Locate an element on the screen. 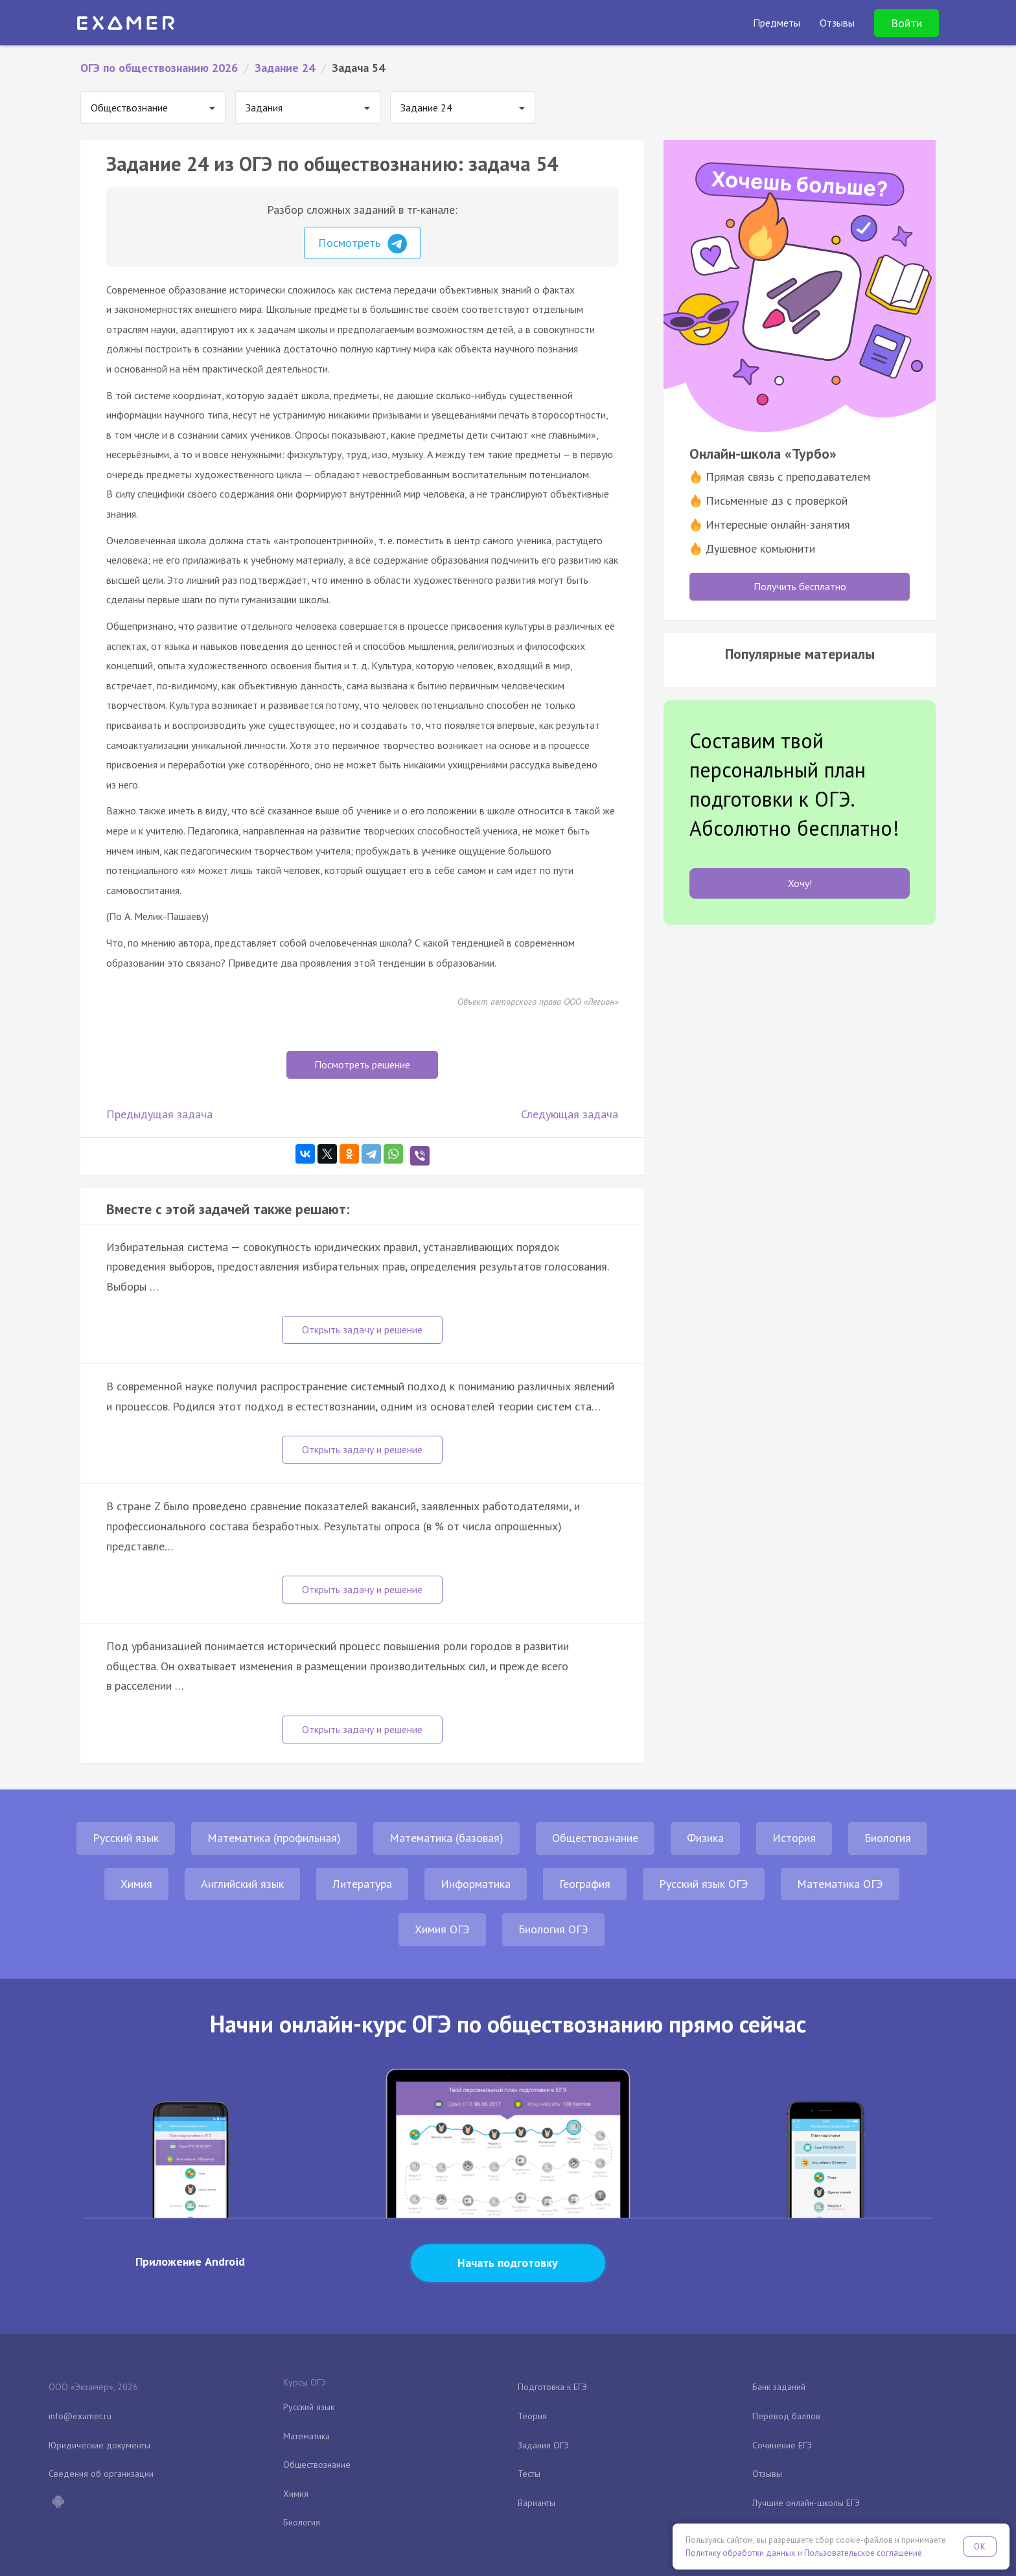 Image resolution: width=1016 pixels, height=2576 pixels. Варианты is located at coordinates (536, 2503).